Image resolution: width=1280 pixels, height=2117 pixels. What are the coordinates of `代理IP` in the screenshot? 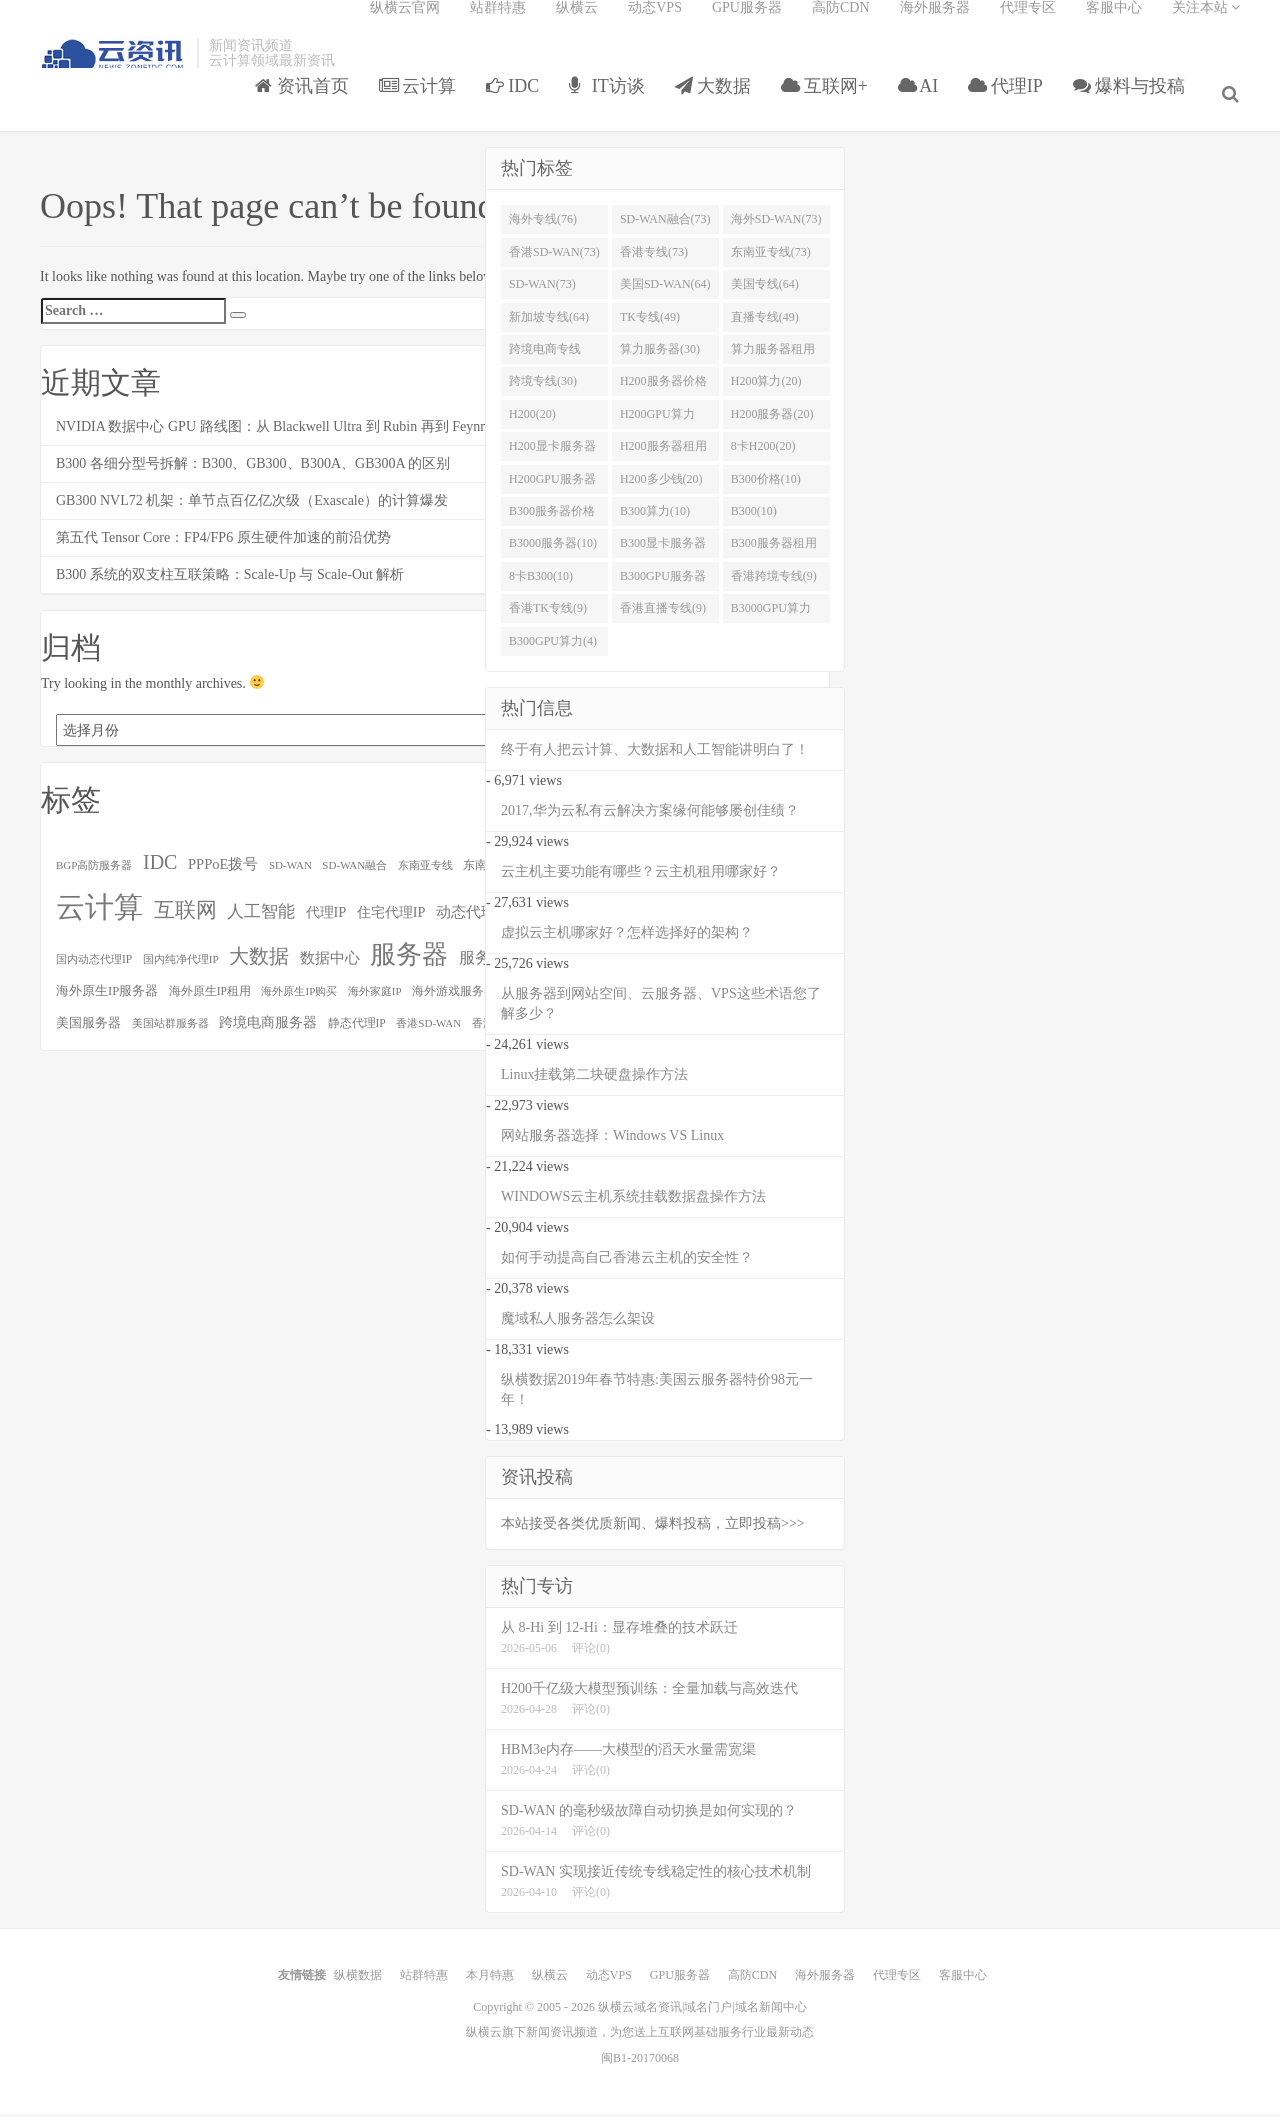 It's located at (1012, 104).